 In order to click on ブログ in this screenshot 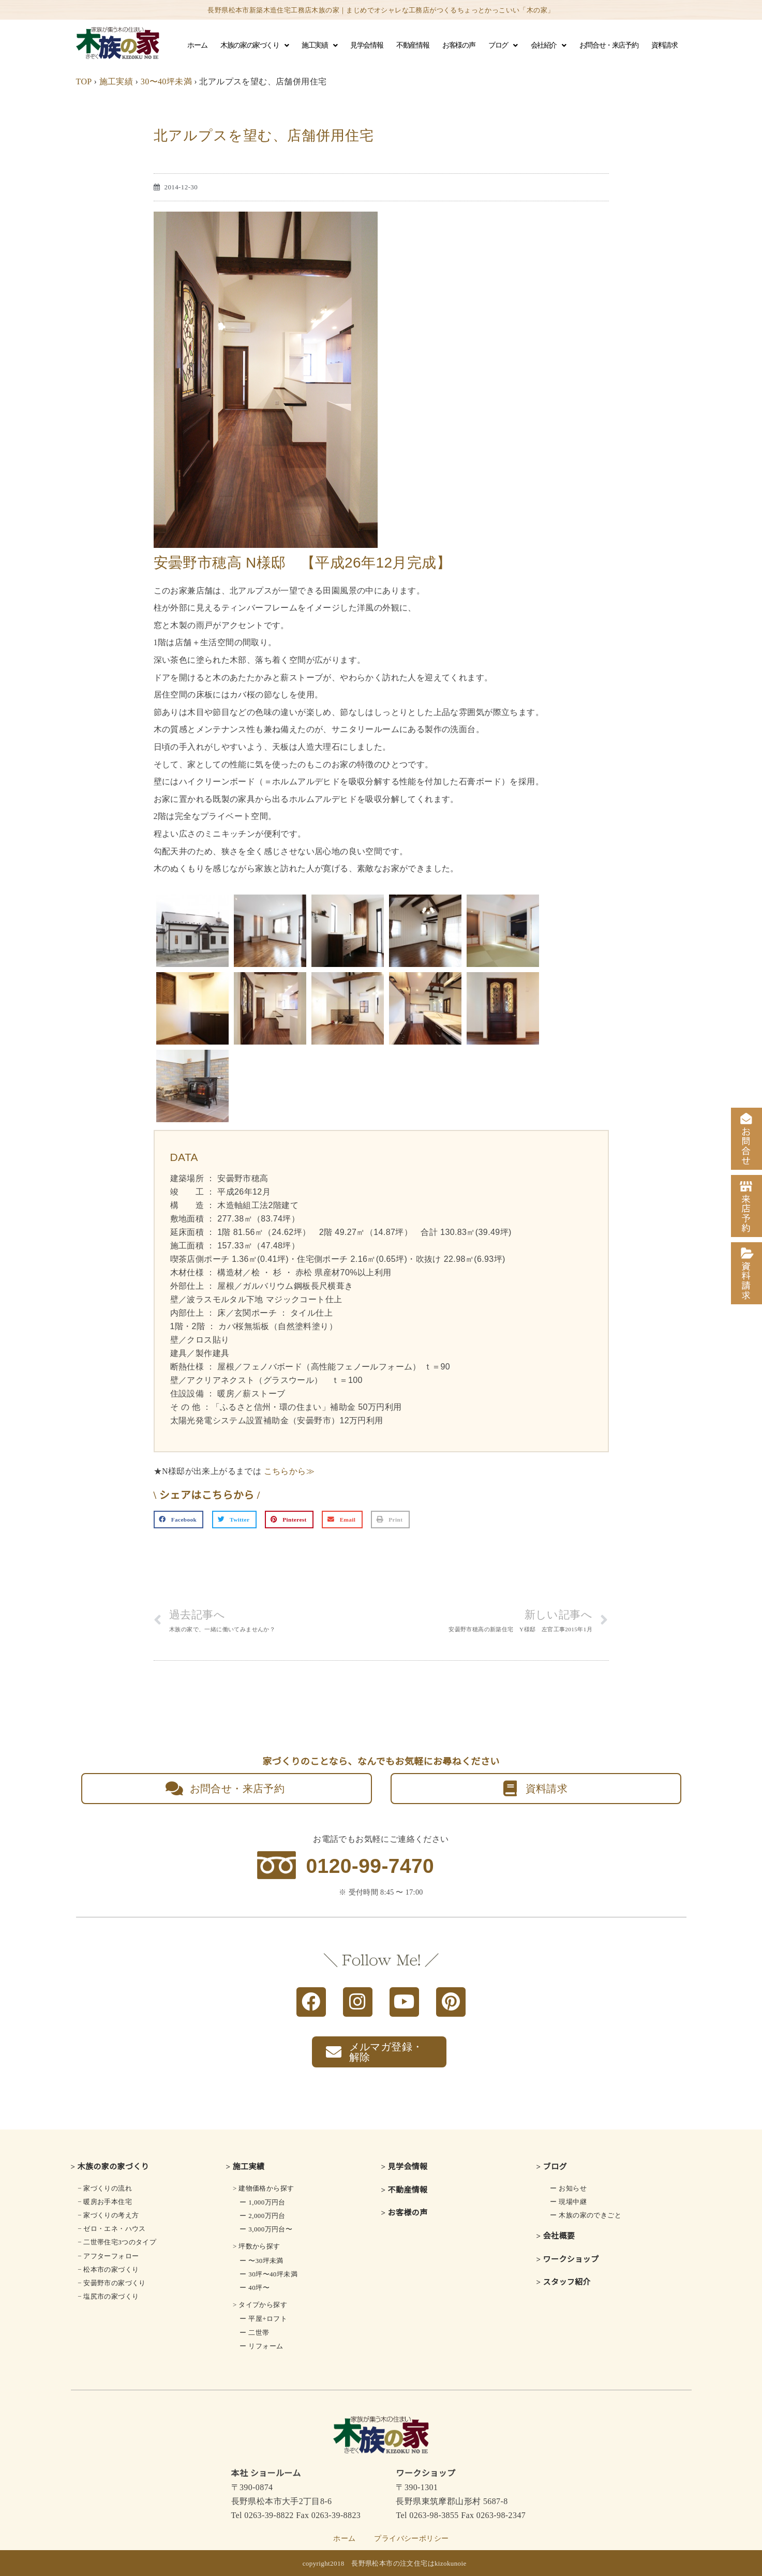, I will do `click(502, 45)`.